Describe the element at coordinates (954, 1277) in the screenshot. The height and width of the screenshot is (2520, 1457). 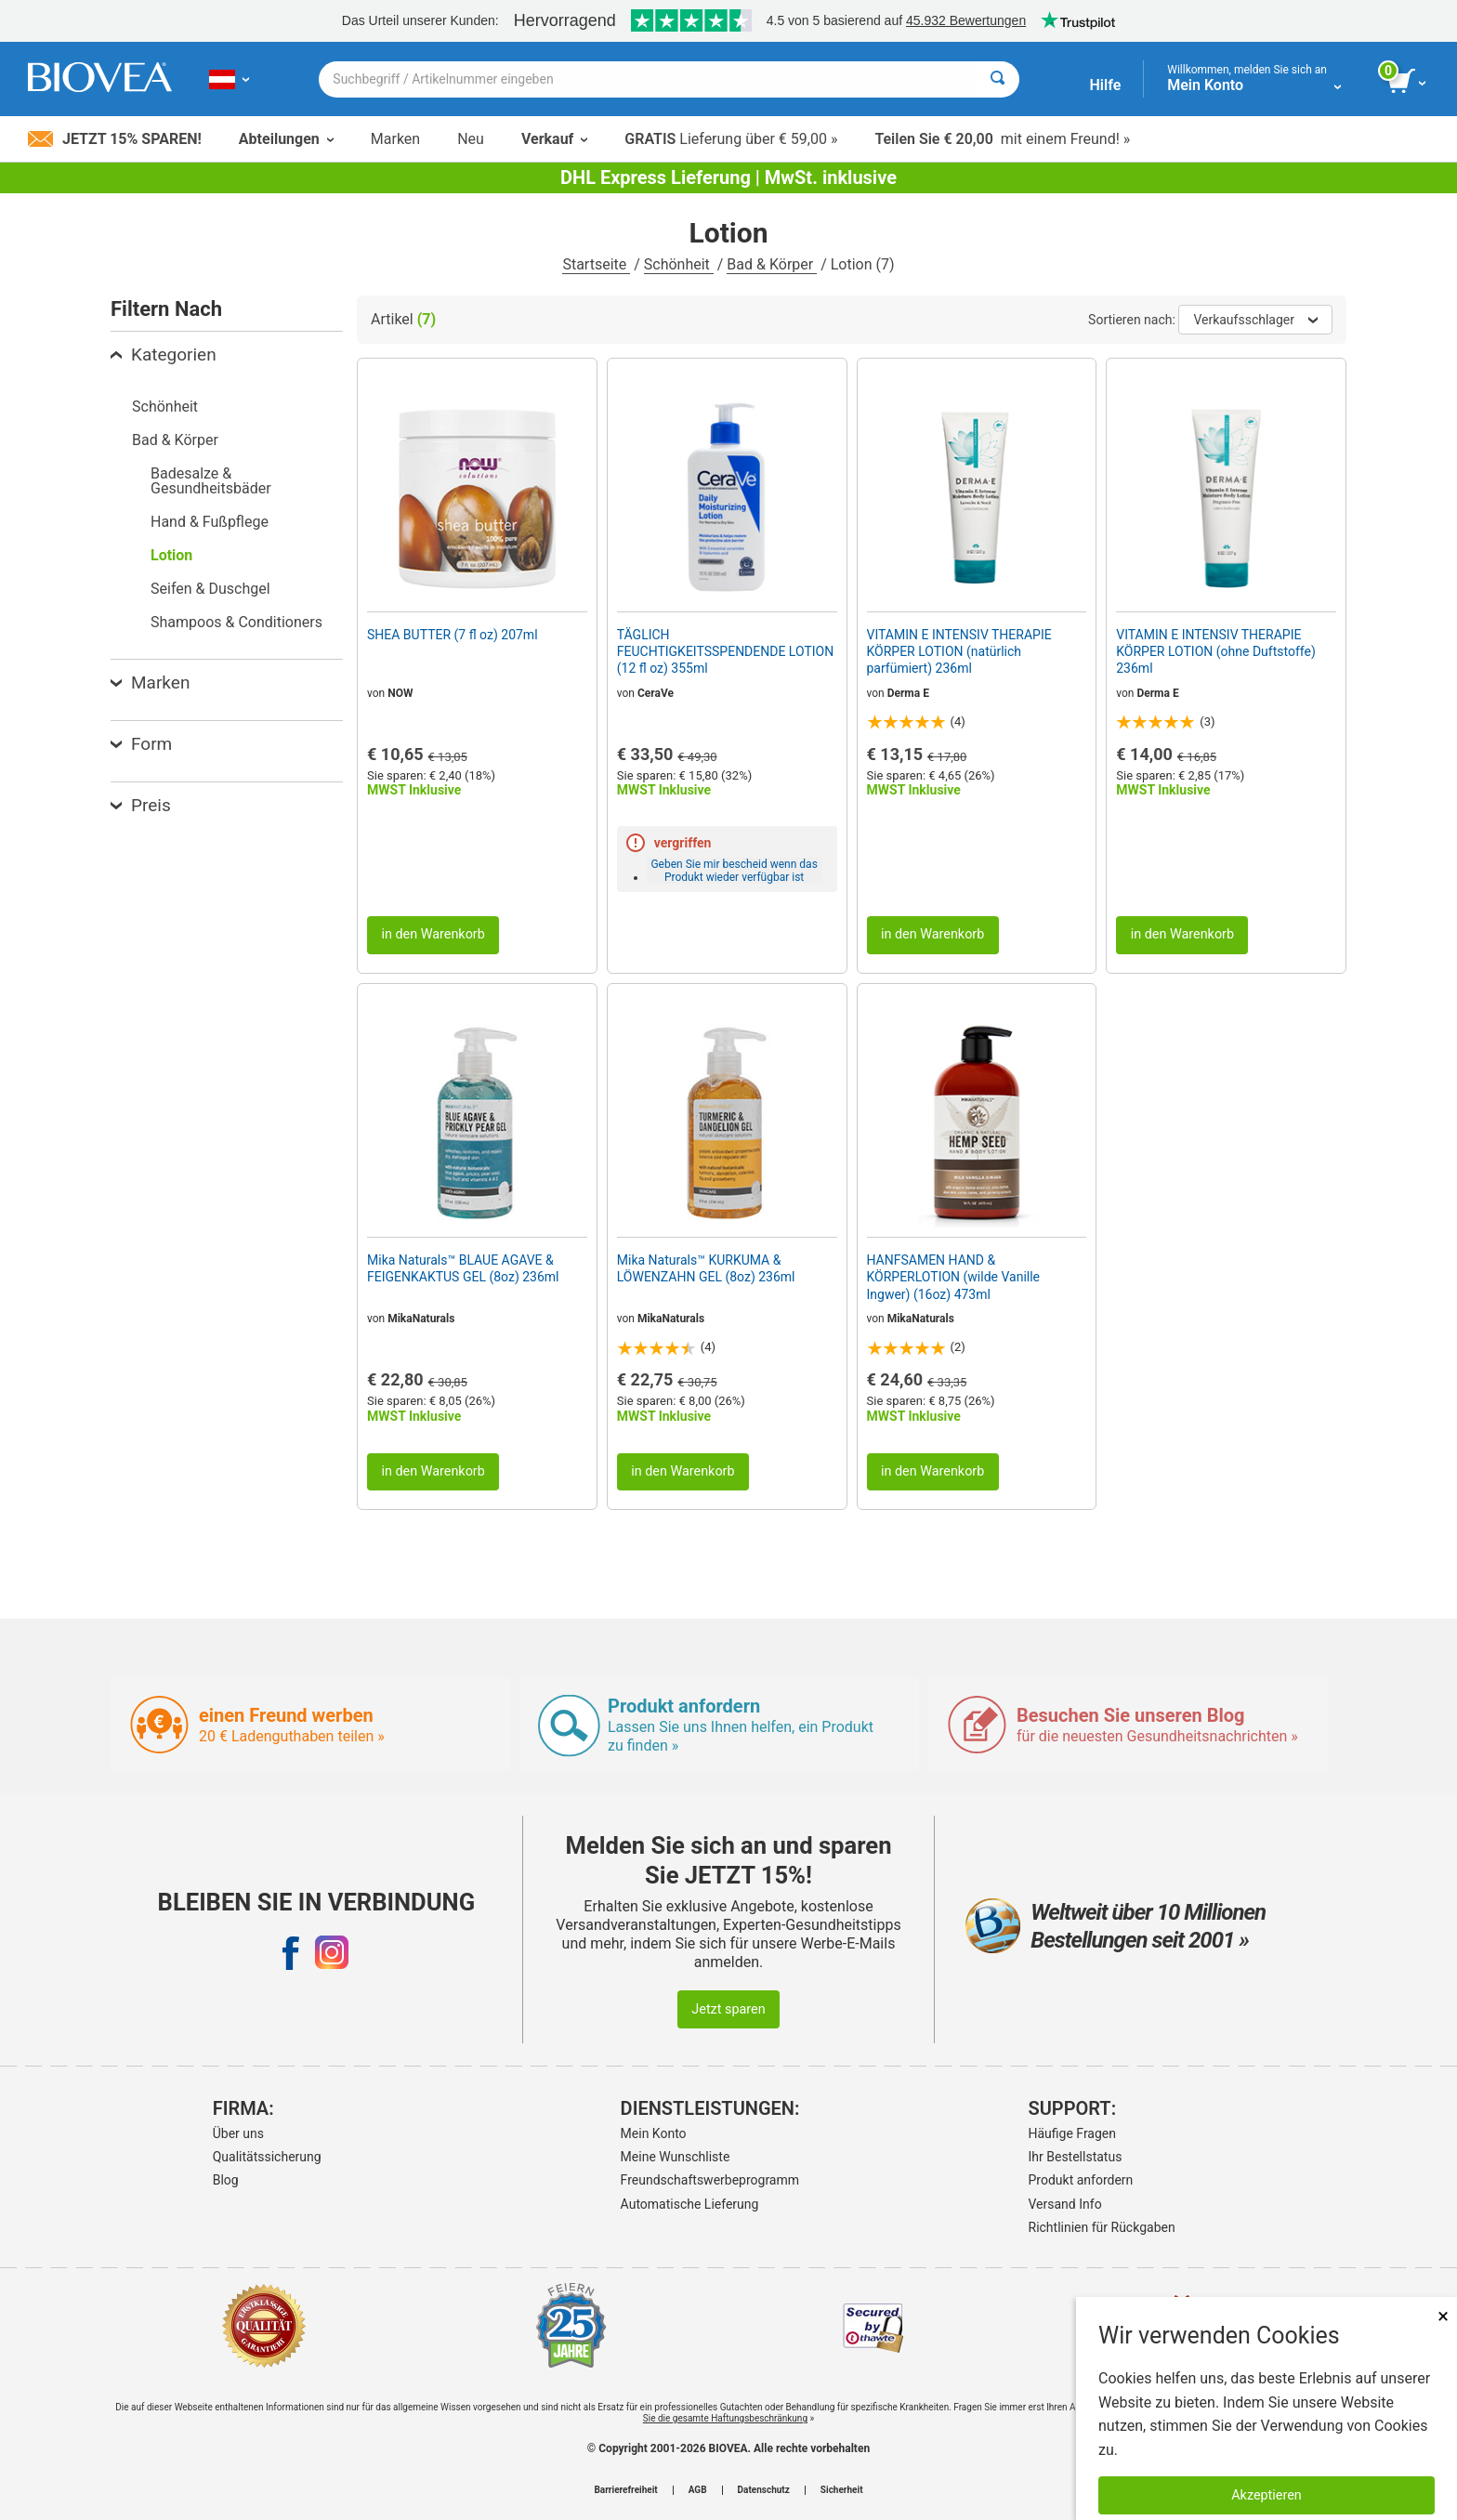
I see `HANFSAMEN HAND & KÖRPERLOTION (wilde Vanille Ingwer) (16oz) 473ml` at that location.